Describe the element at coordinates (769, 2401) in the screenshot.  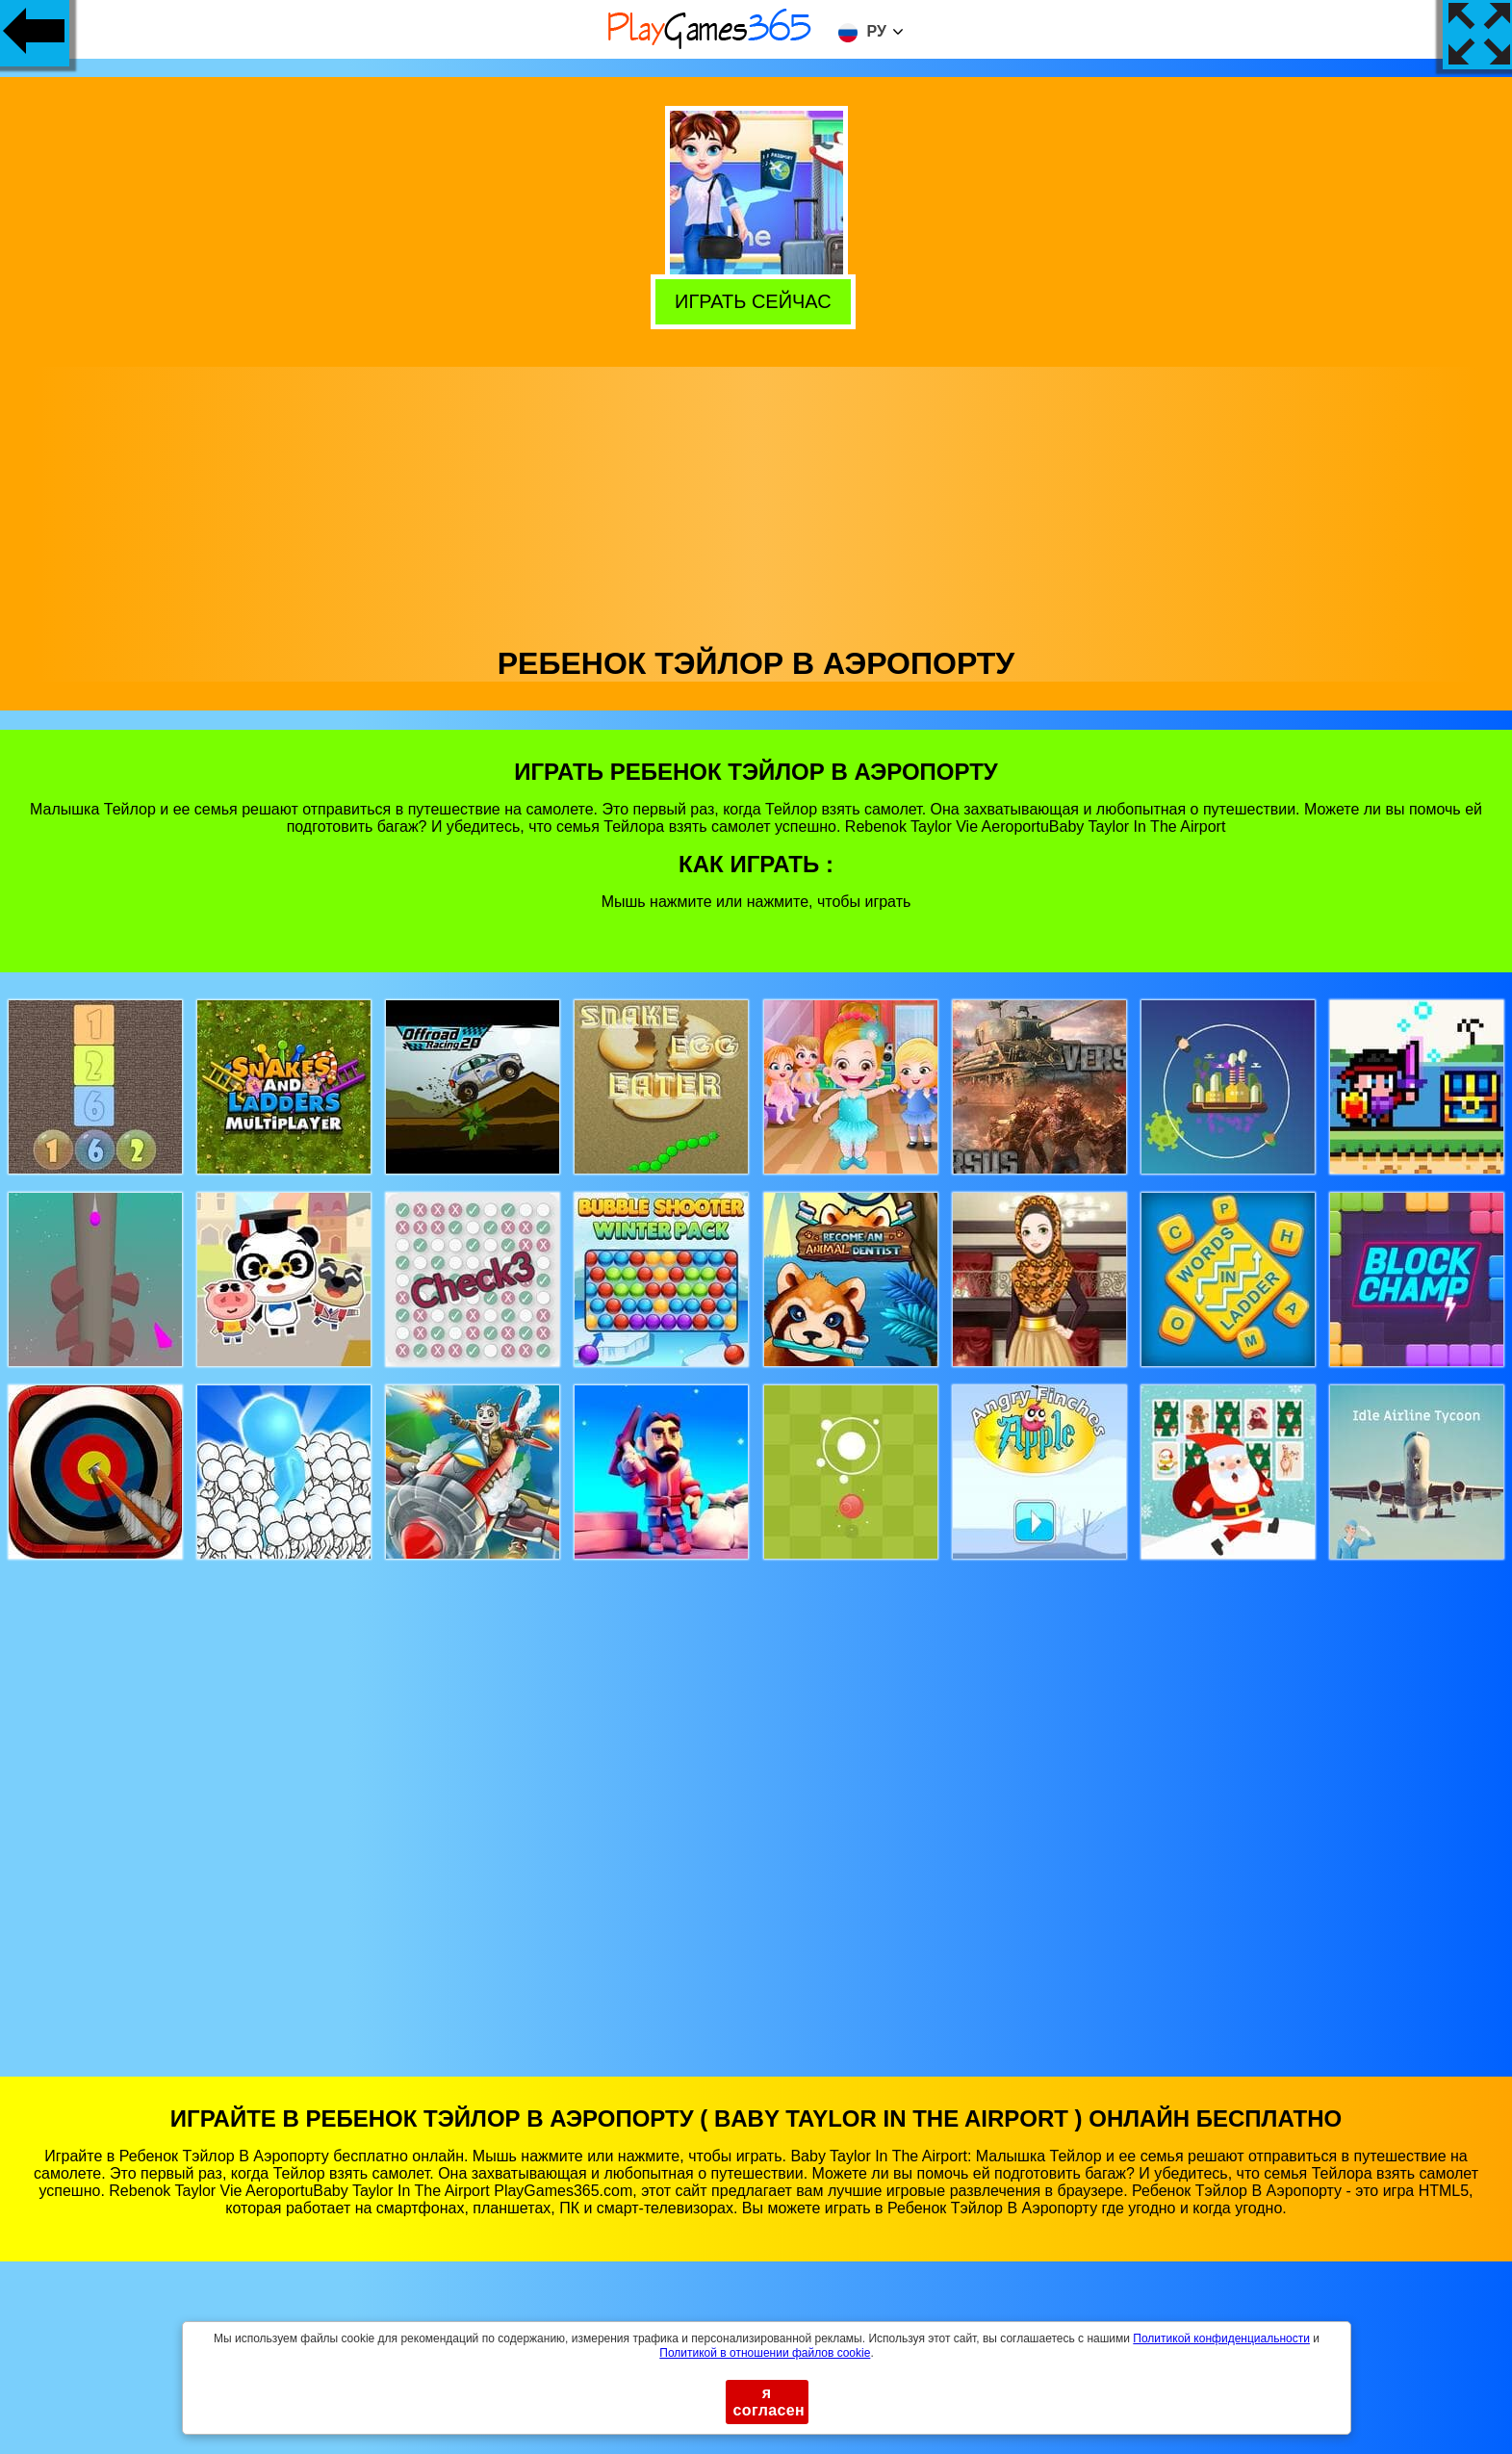
I see `я согласен` at that location.